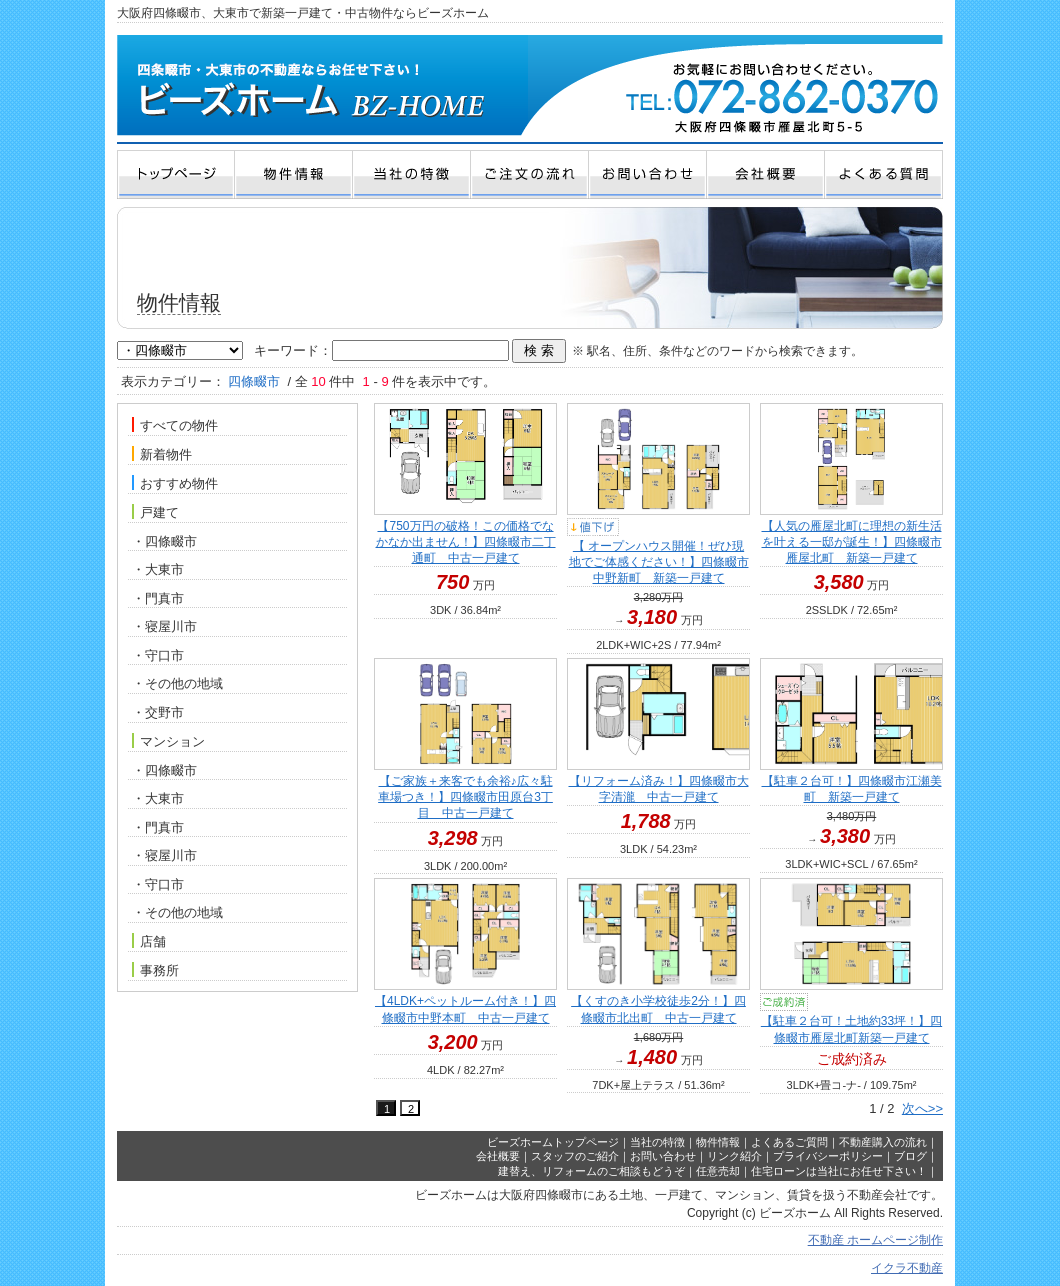 The width and height of the screenshot is (1060, 1286). I want to click on ・守口市, so click(158, 655).